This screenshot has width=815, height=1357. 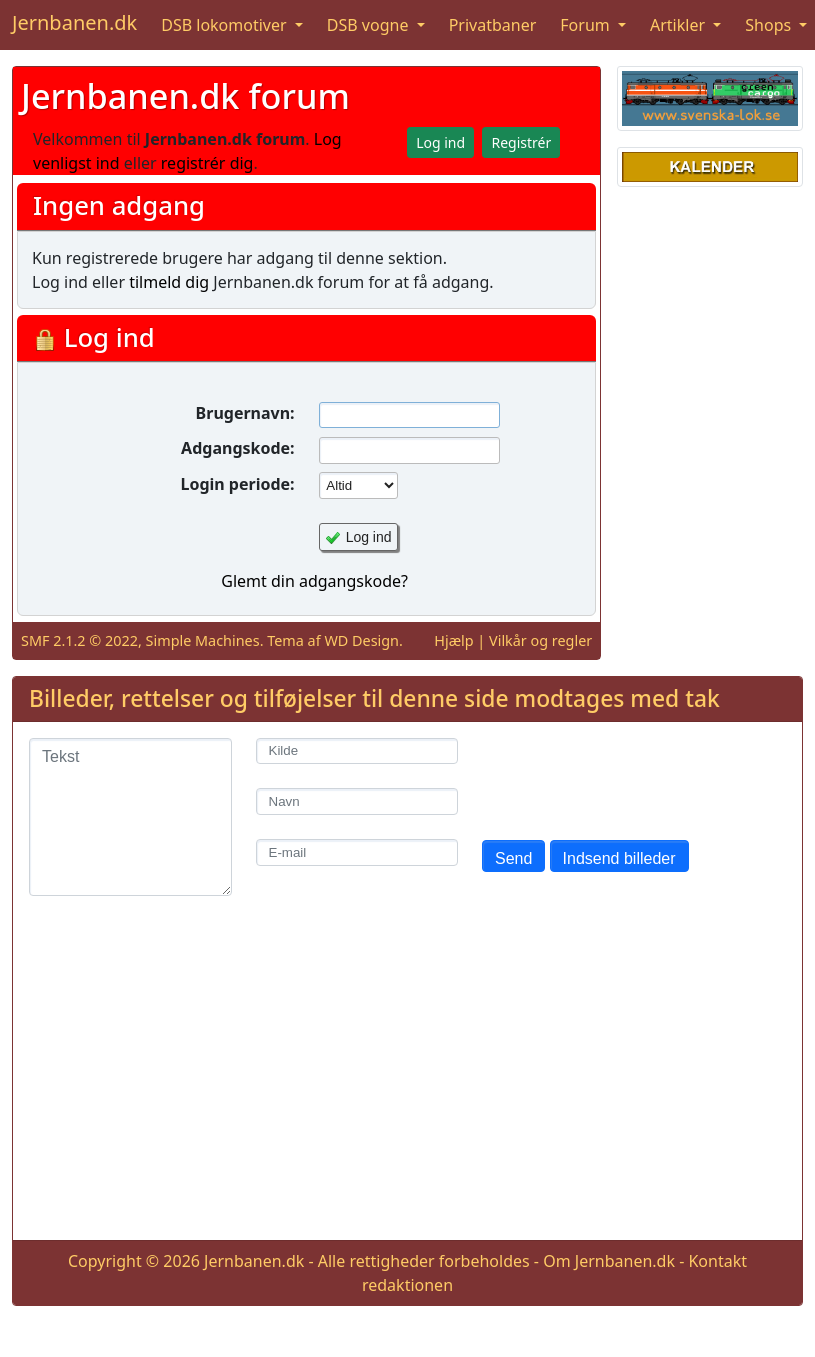 What do you see at coordinates (314, 581) in the screenshot?
I see `Glemt din adgangskode?` at bounding box center [314, 581].